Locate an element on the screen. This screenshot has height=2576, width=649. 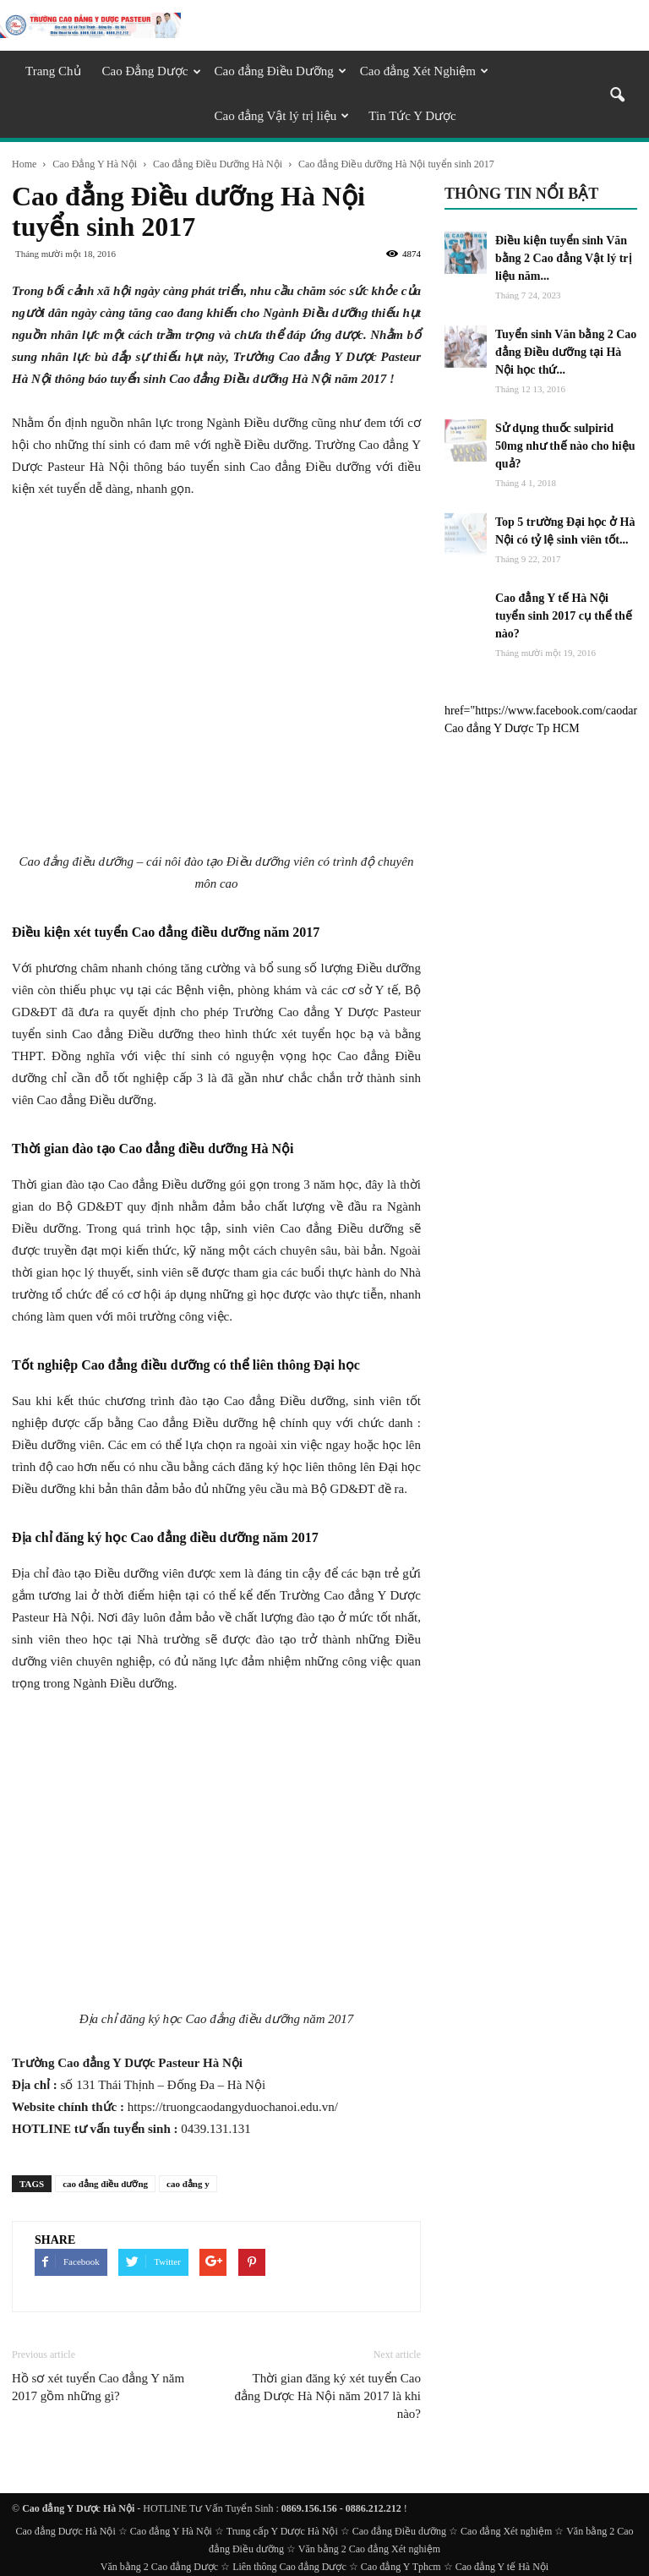
Liên thông Cao đẳng Dược is located at coordinates (289, 2567).